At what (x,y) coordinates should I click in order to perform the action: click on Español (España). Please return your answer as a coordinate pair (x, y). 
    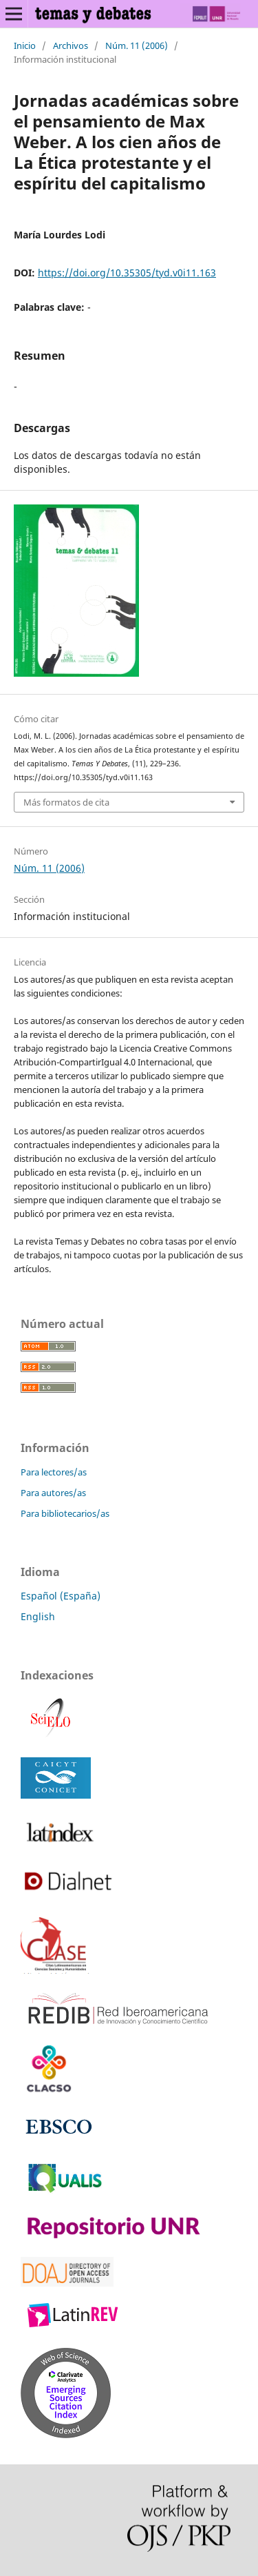
    Looking at the image, I should click on (60, 1595).